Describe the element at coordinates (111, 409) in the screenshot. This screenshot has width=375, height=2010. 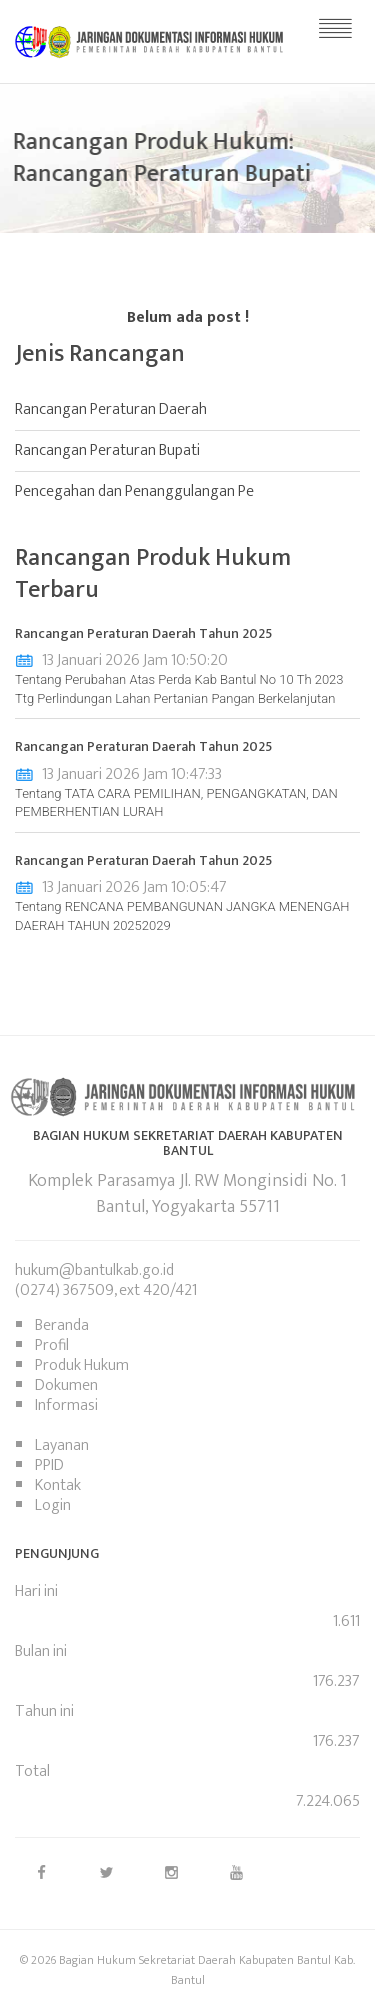
I see `Rancangan Peraturan Daerah` at that location.